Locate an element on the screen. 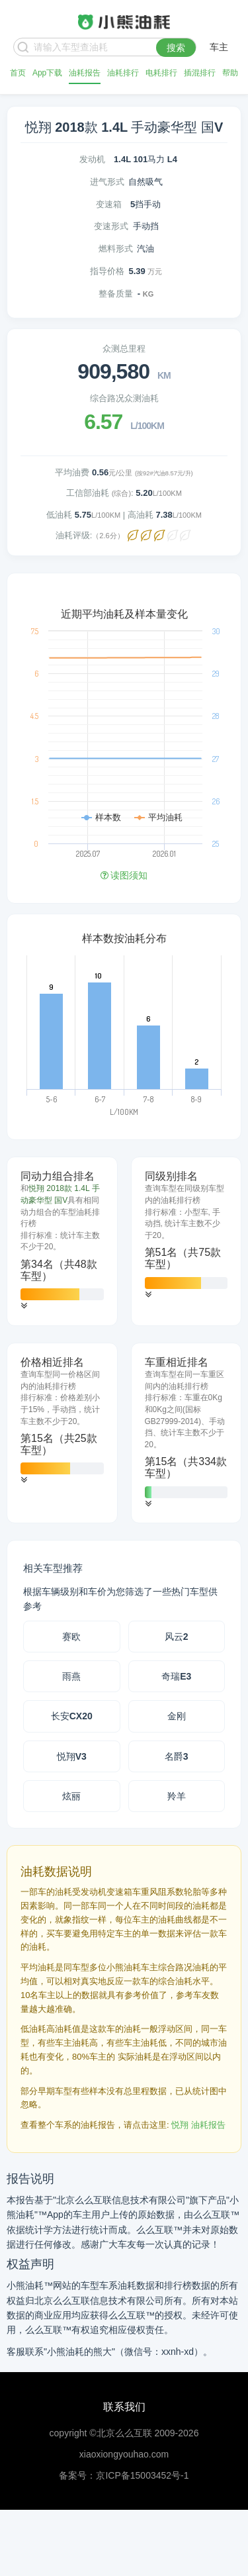 The height and width of the screenshot is (2576, 248). 炫丽 is located at coordinates (71, 1796).